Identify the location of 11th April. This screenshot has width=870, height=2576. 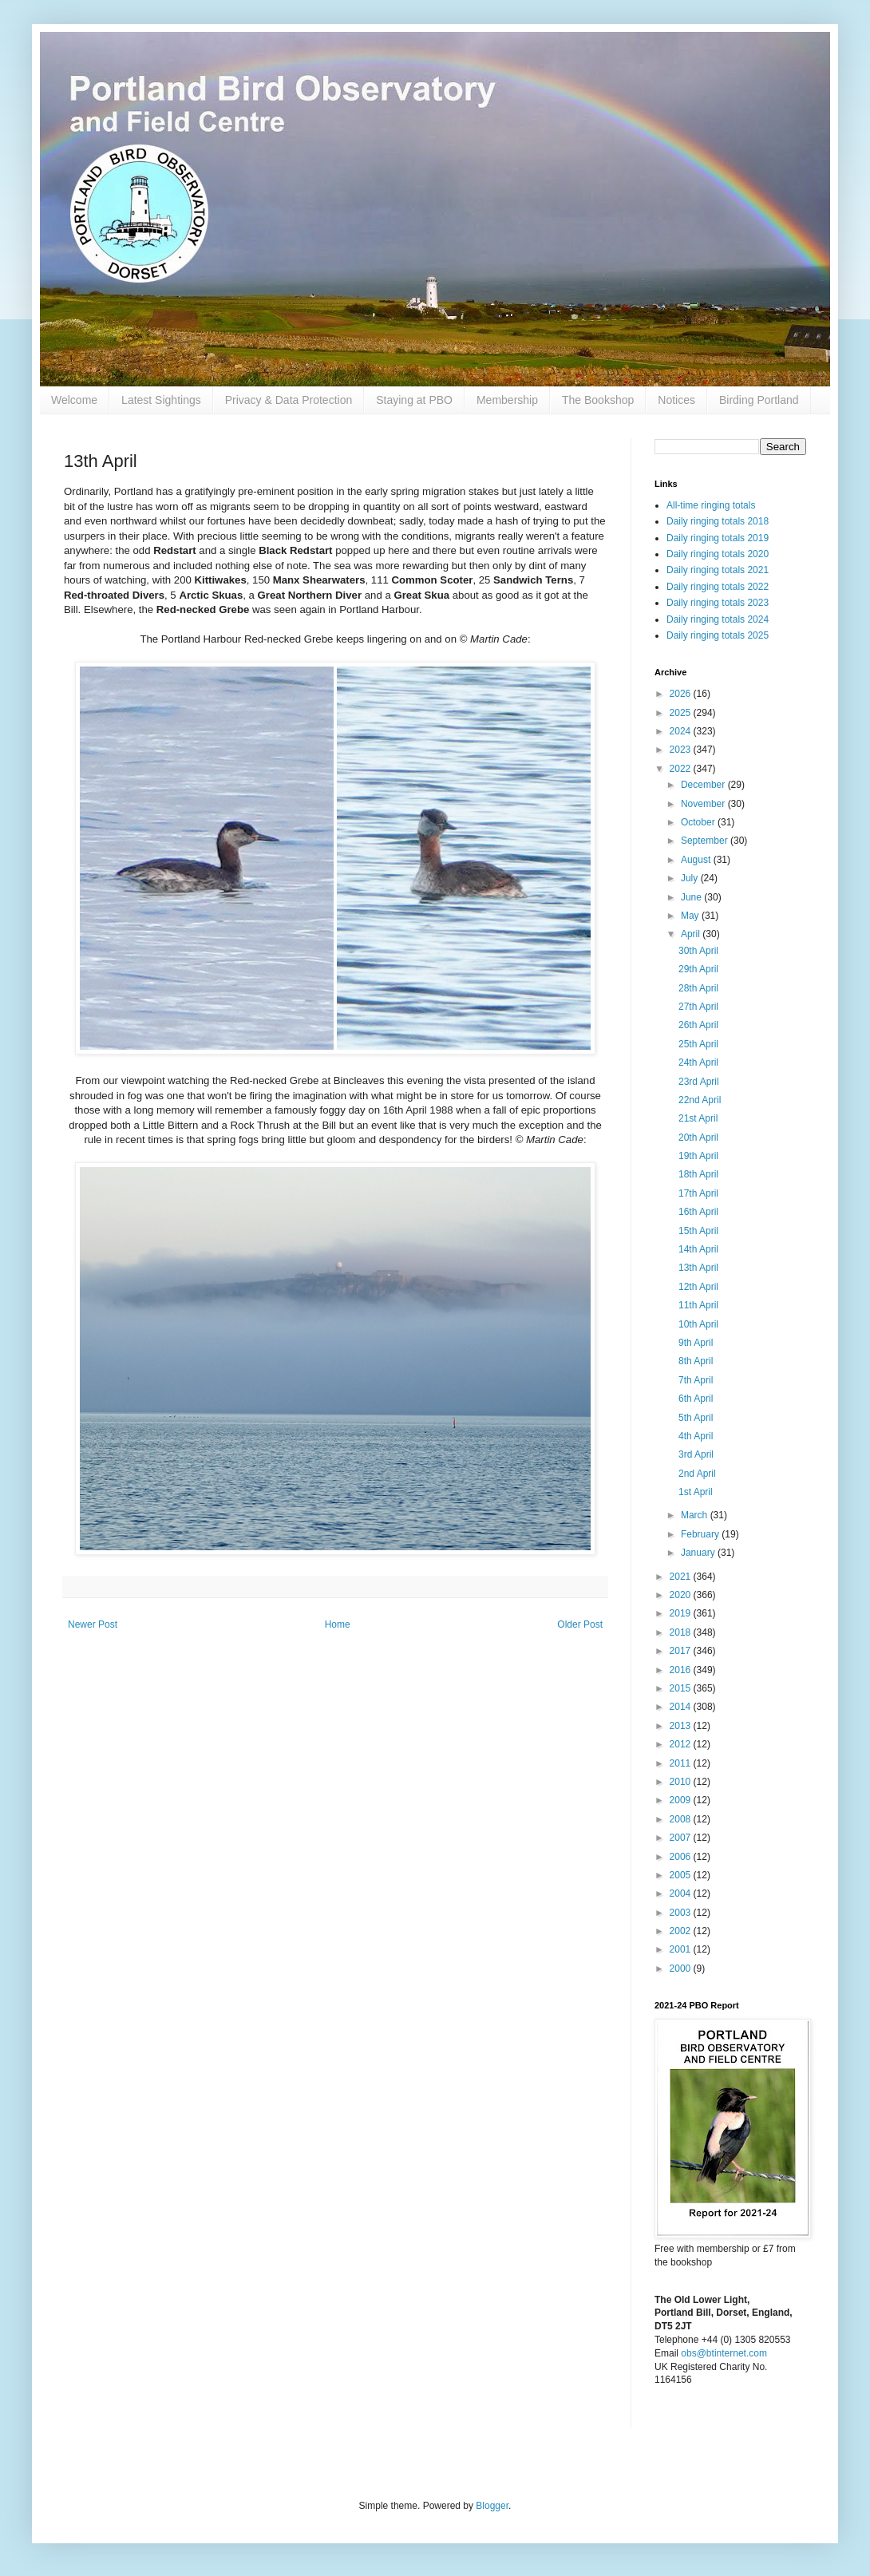
(698, 1305).